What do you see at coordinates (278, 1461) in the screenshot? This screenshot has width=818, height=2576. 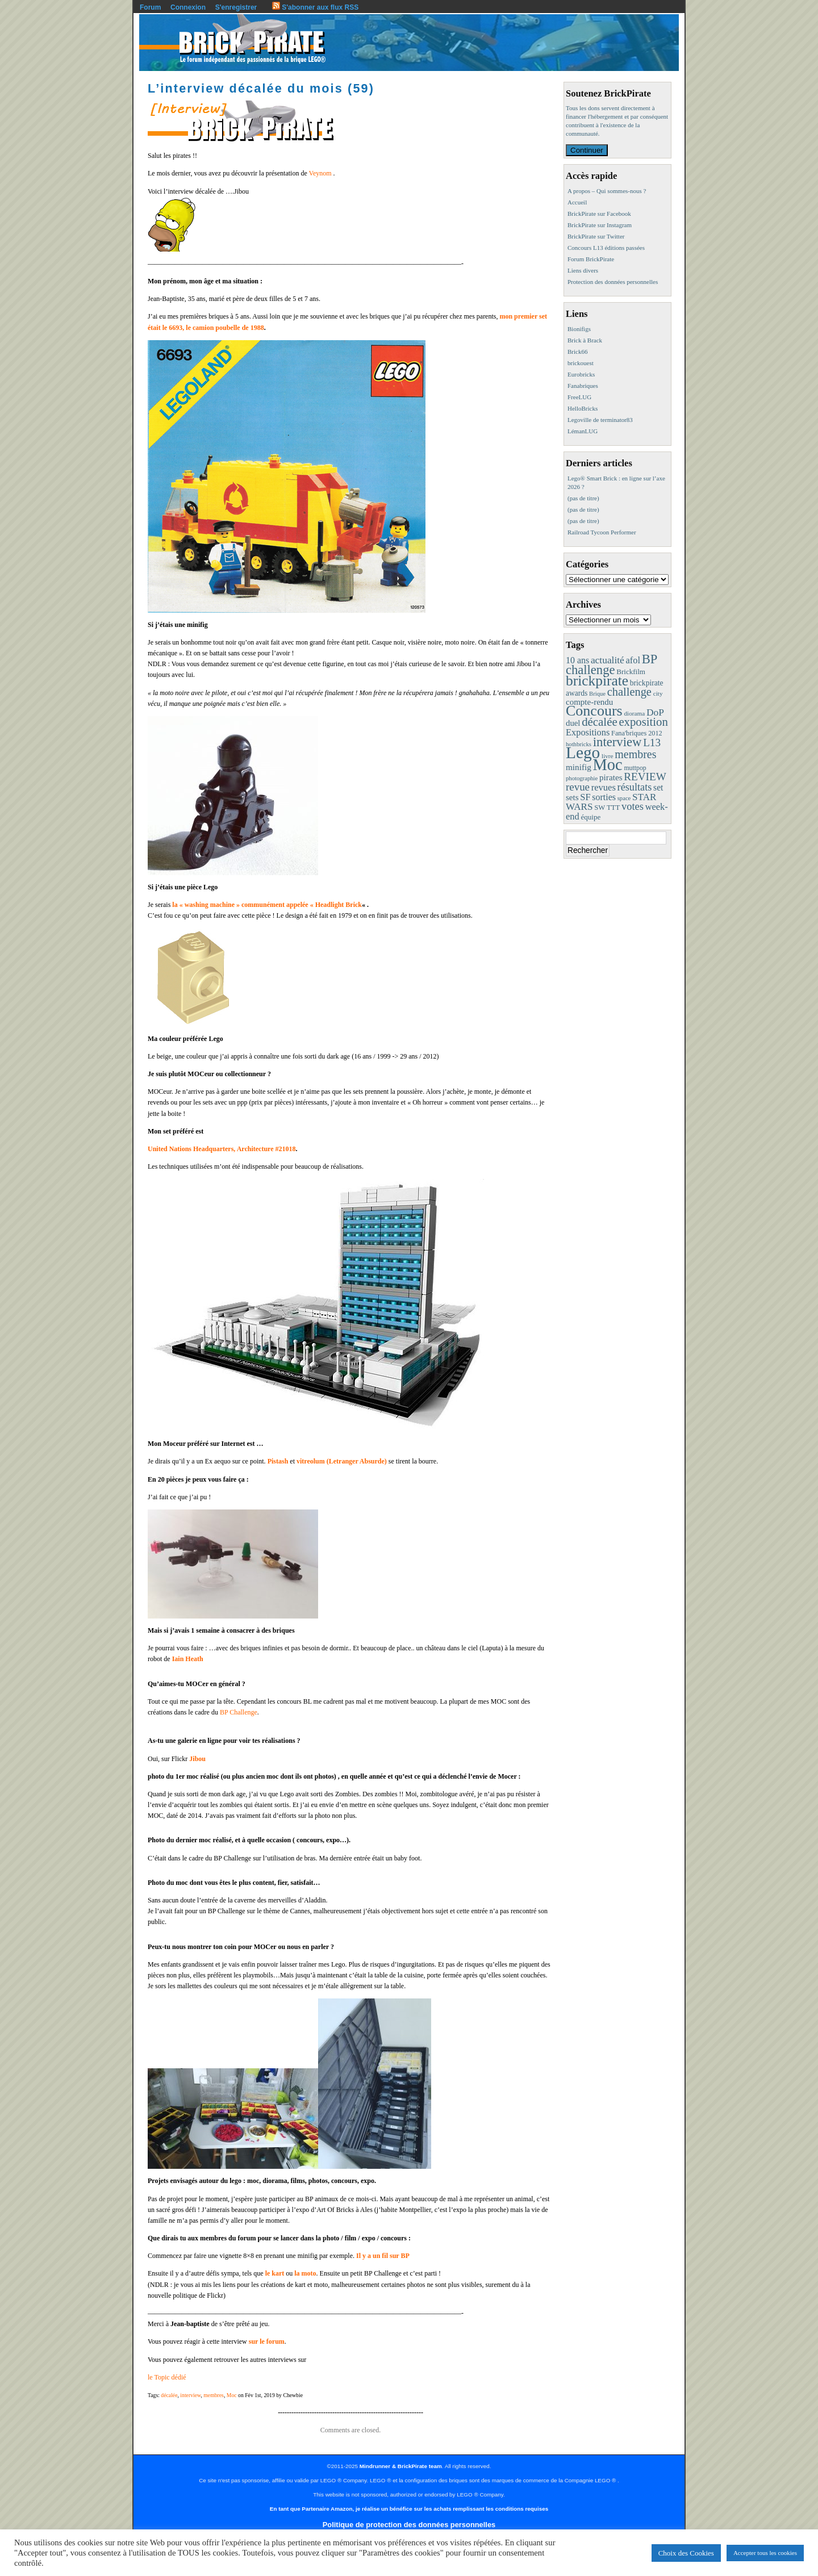 I see `Pistash` at bounding box center [278, 1461].